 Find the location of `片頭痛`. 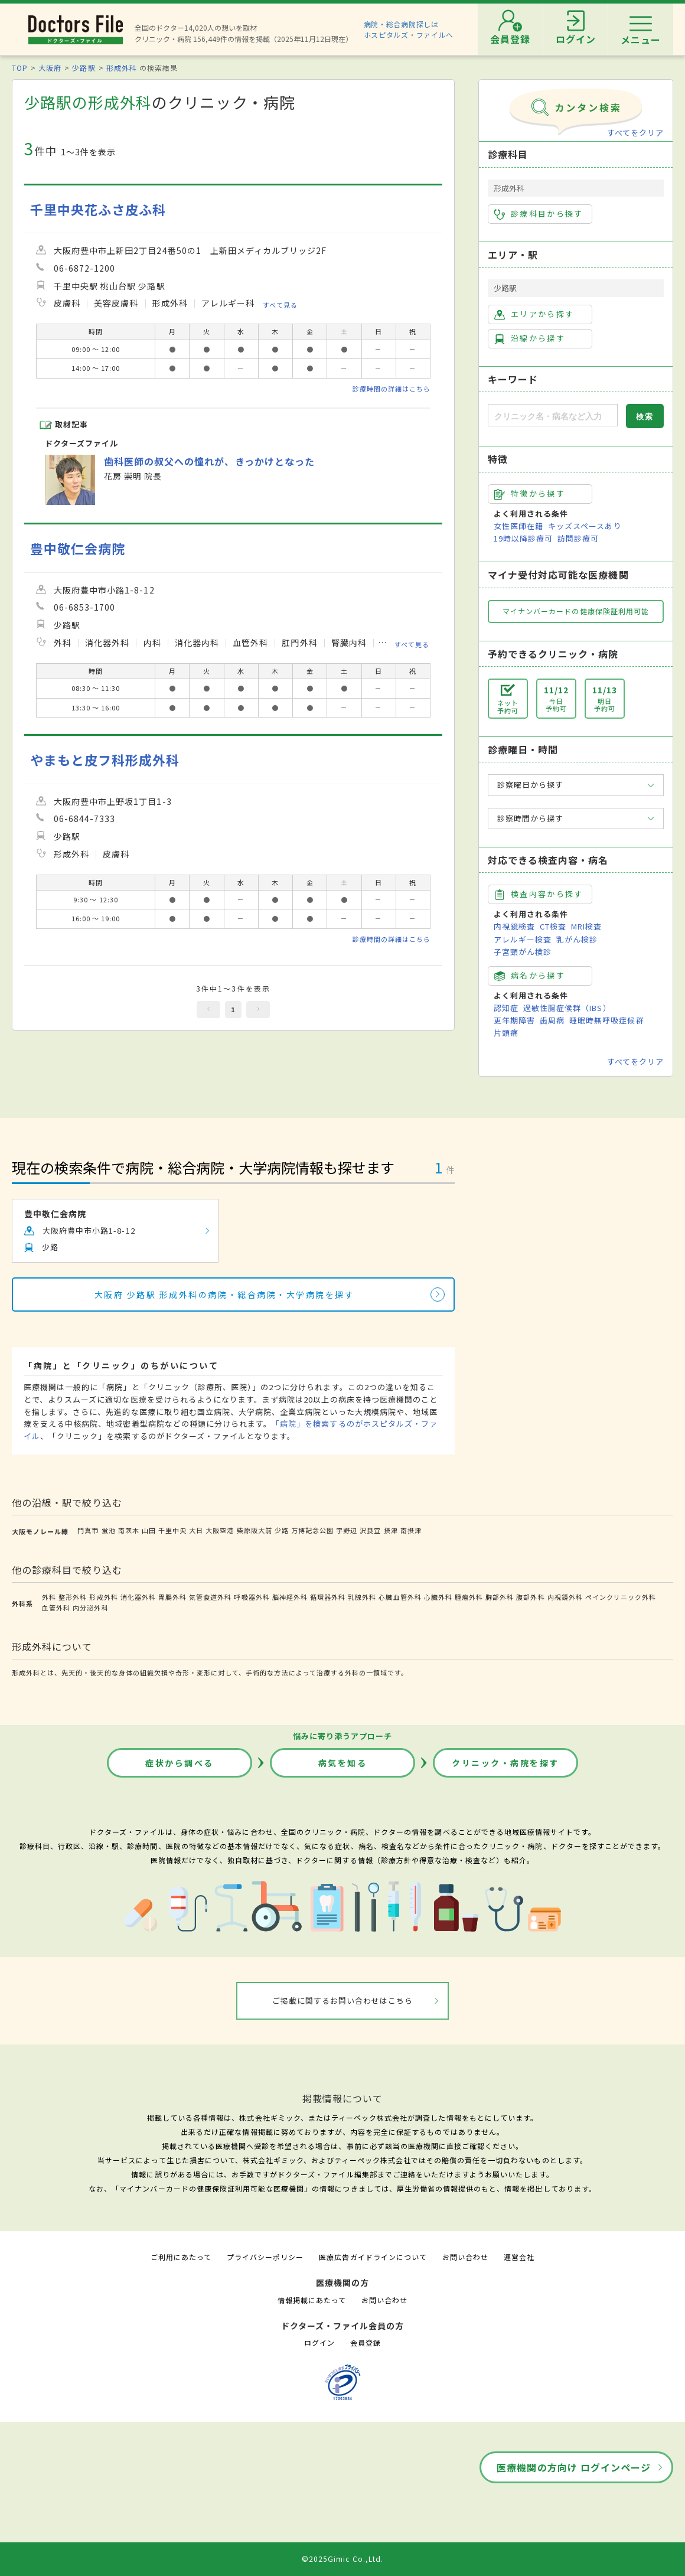

片頭痛 is located at coordinates (506, 1032).